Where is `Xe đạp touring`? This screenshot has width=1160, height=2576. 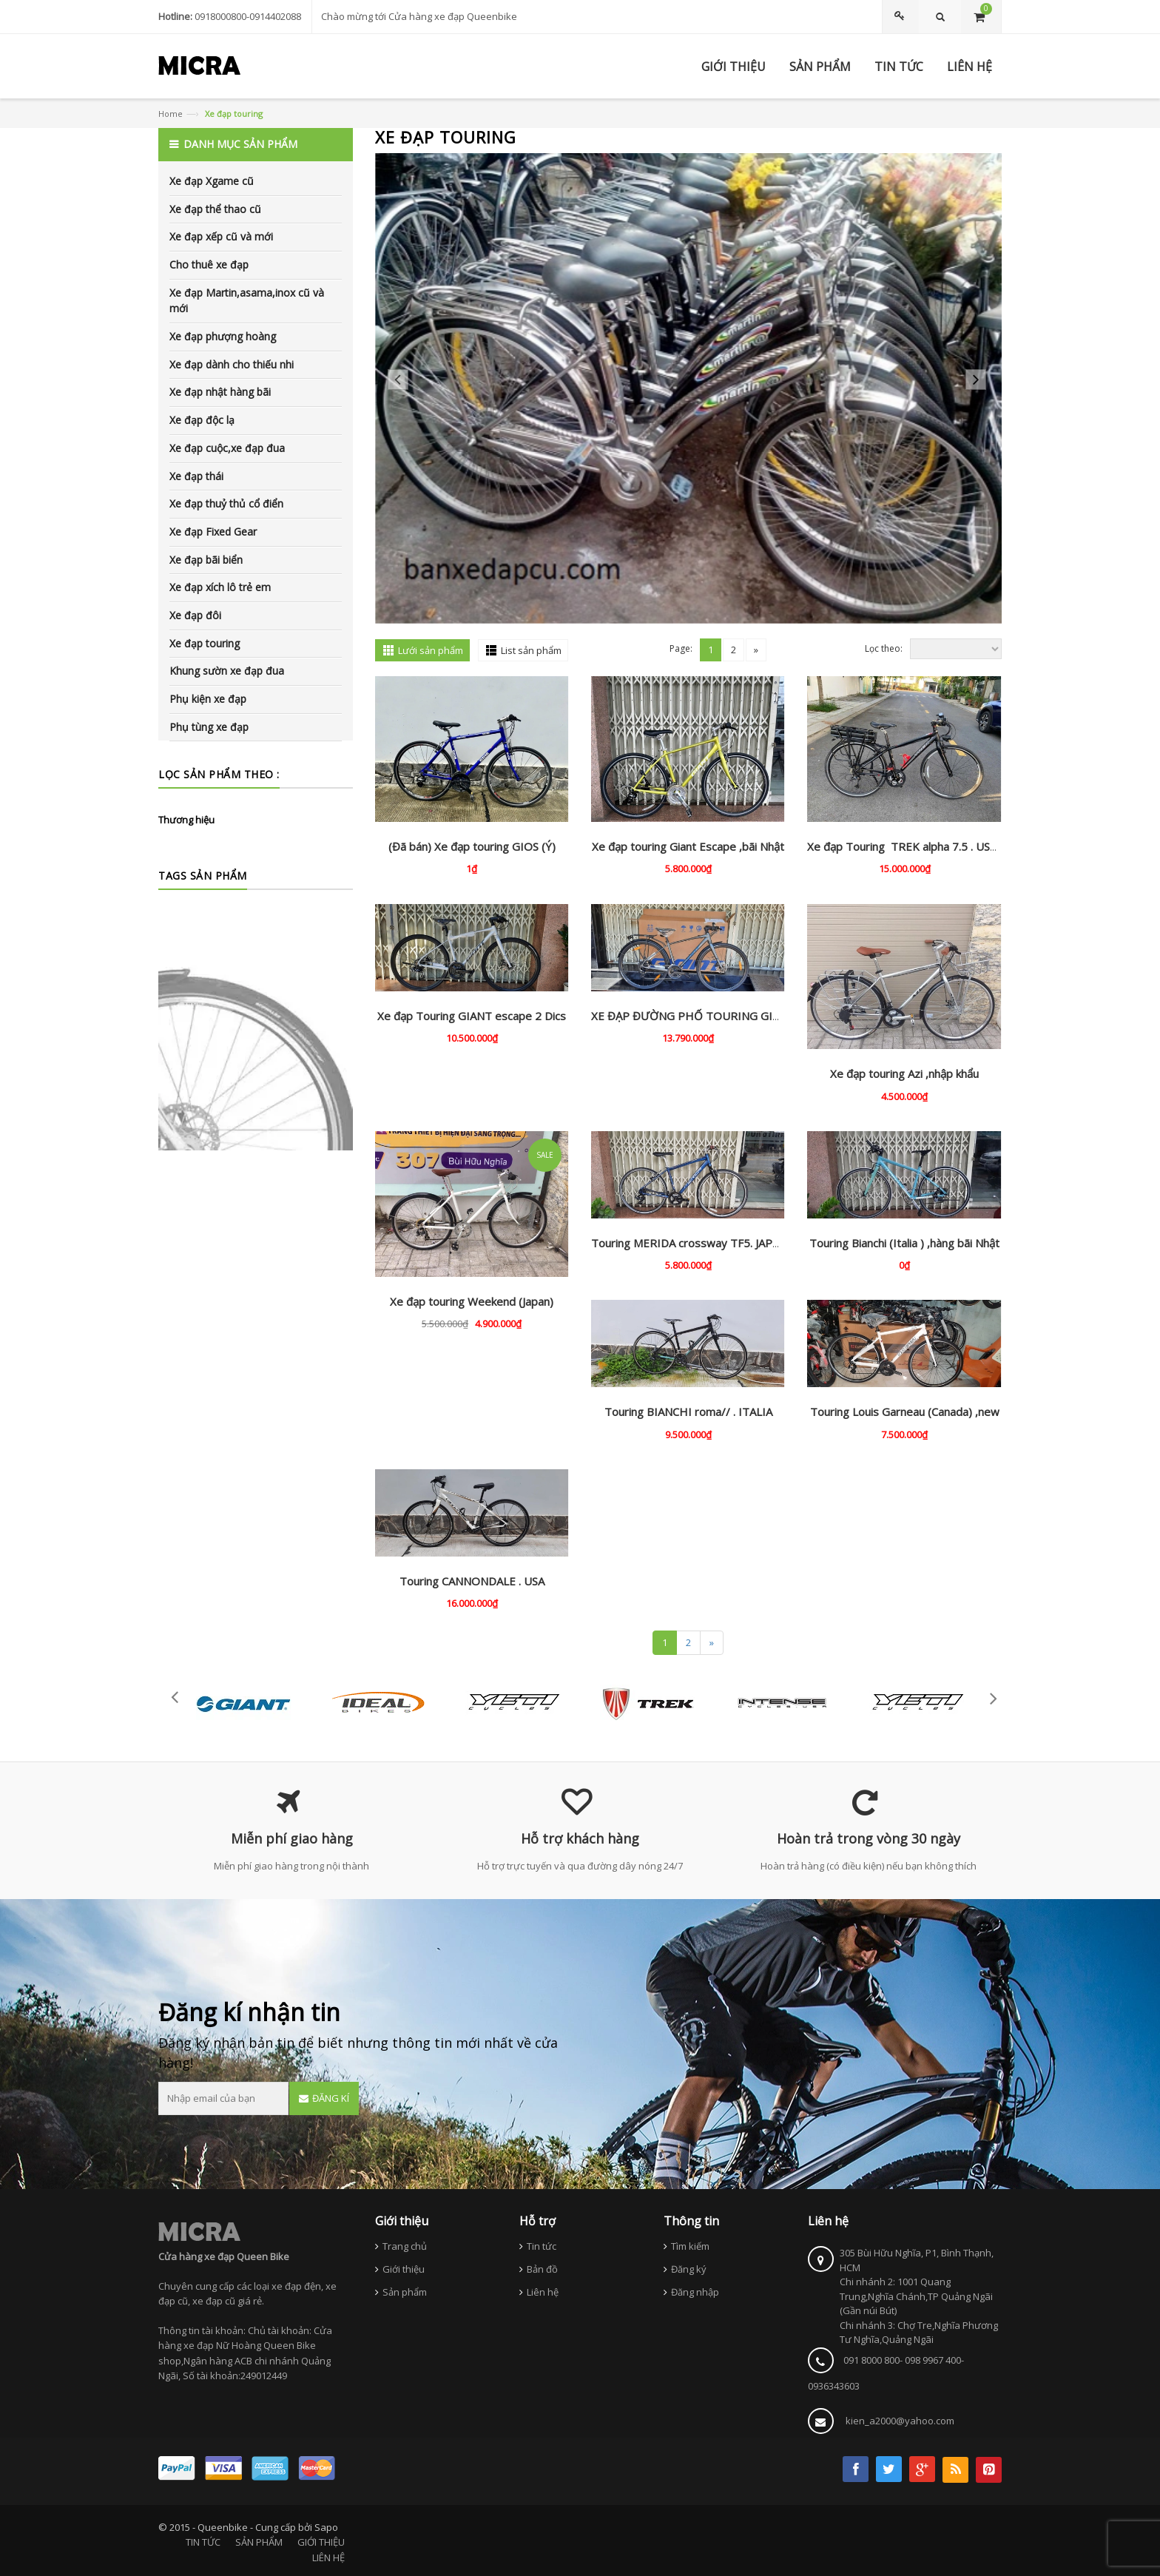 Xe đạp touring is located at coordinates (204, 643).